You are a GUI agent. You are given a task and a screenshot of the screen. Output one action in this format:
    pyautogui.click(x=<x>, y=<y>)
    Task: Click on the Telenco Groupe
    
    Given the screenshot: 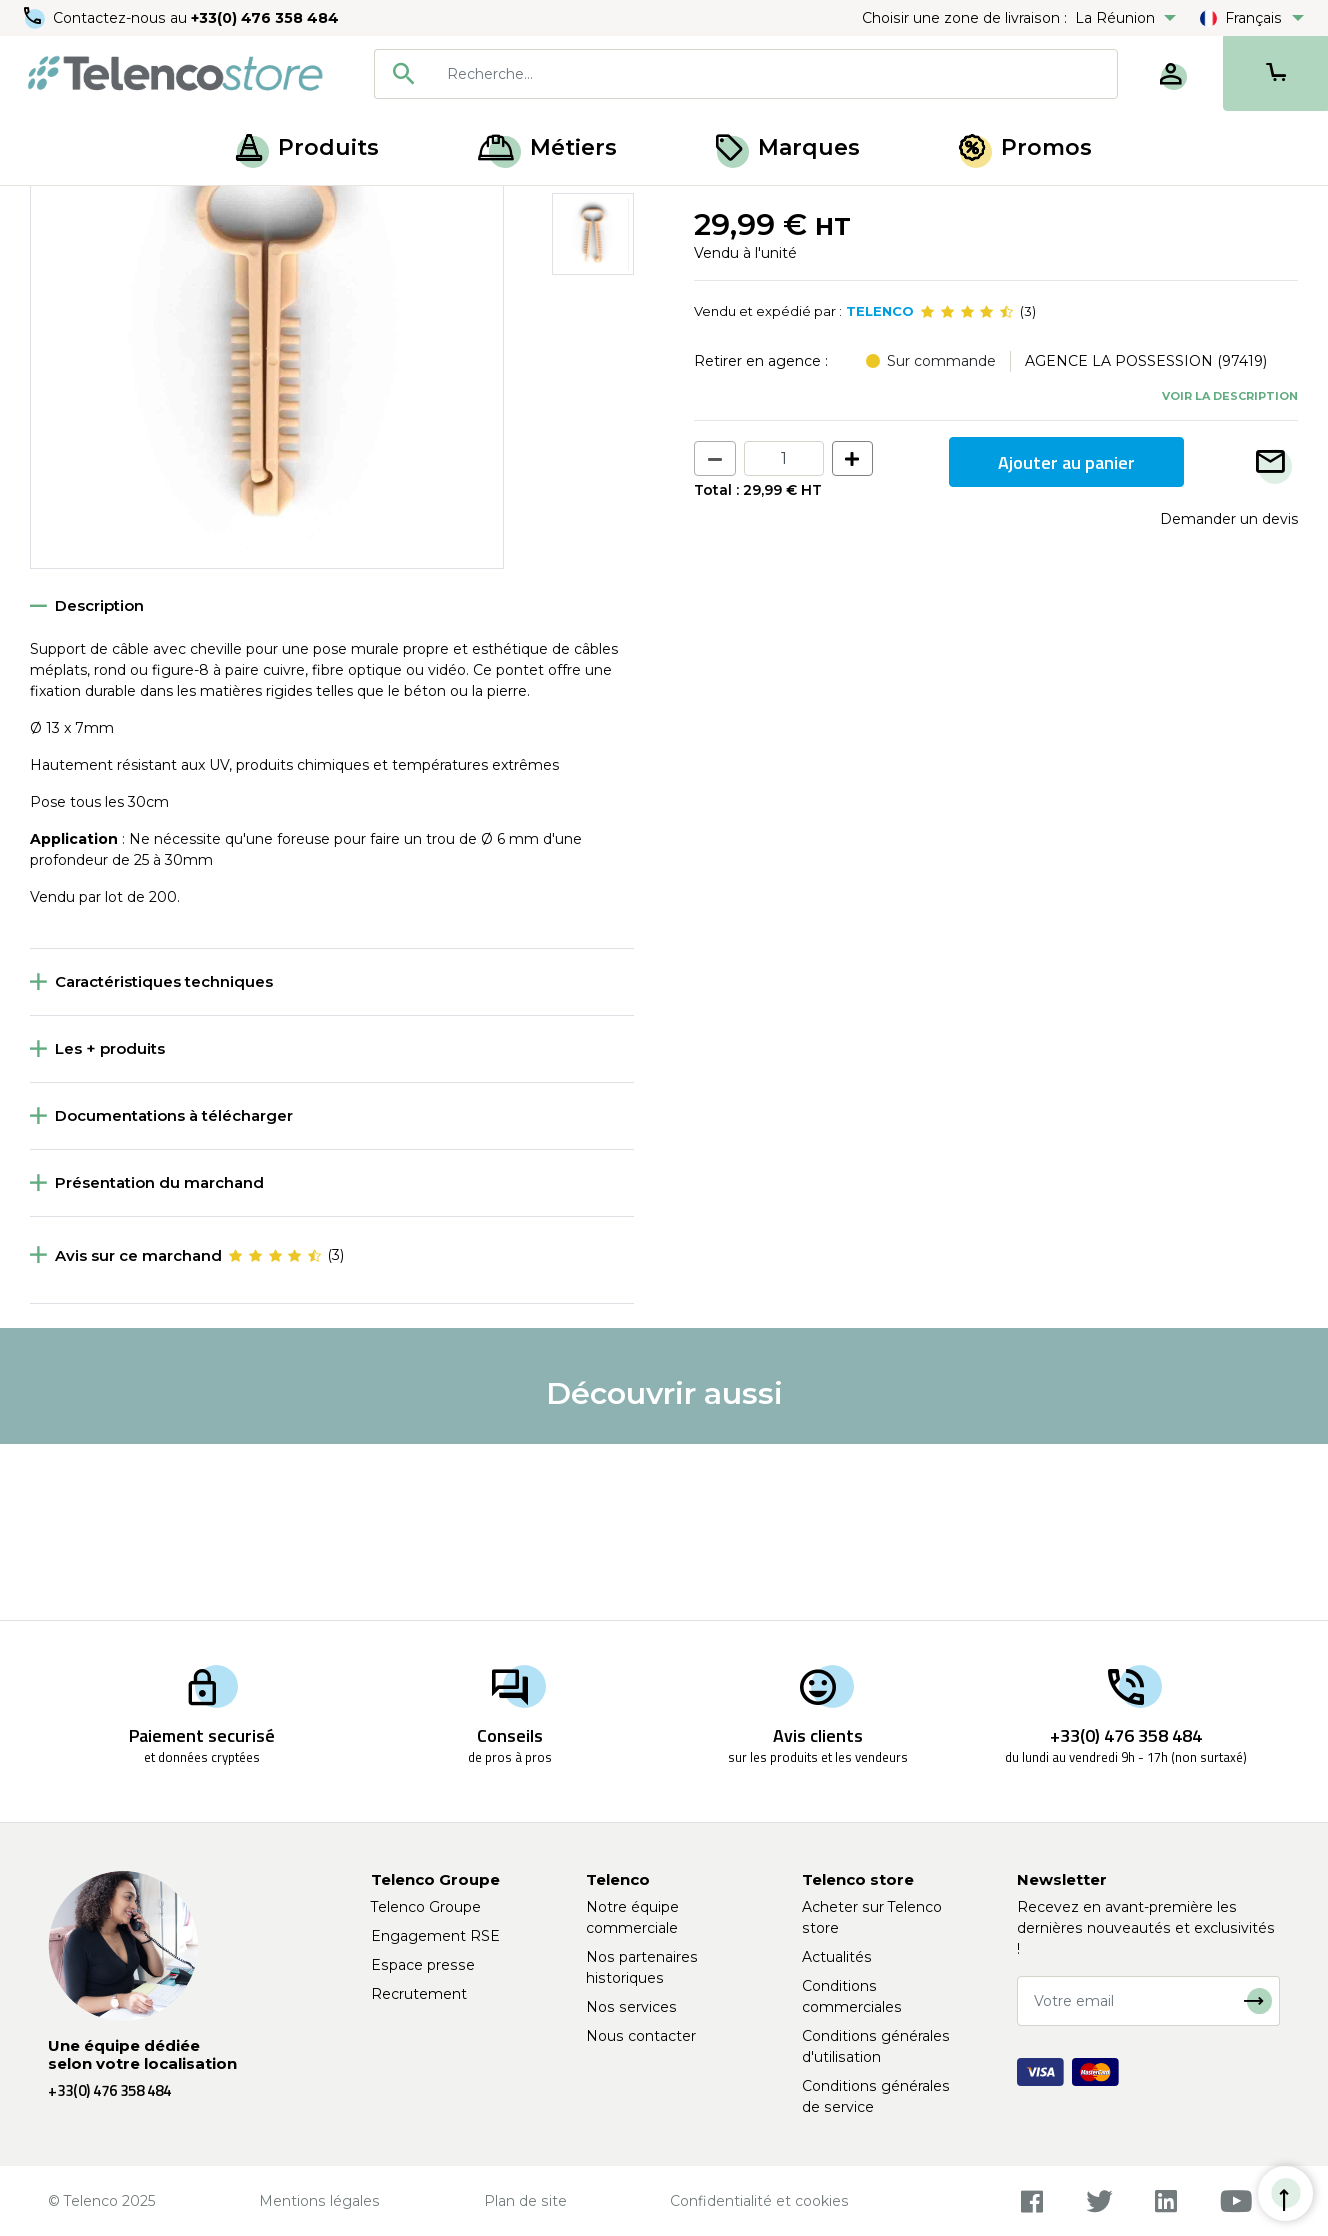 What is the action you would take?
    pyautogui.click(x=426, y=1907)
    